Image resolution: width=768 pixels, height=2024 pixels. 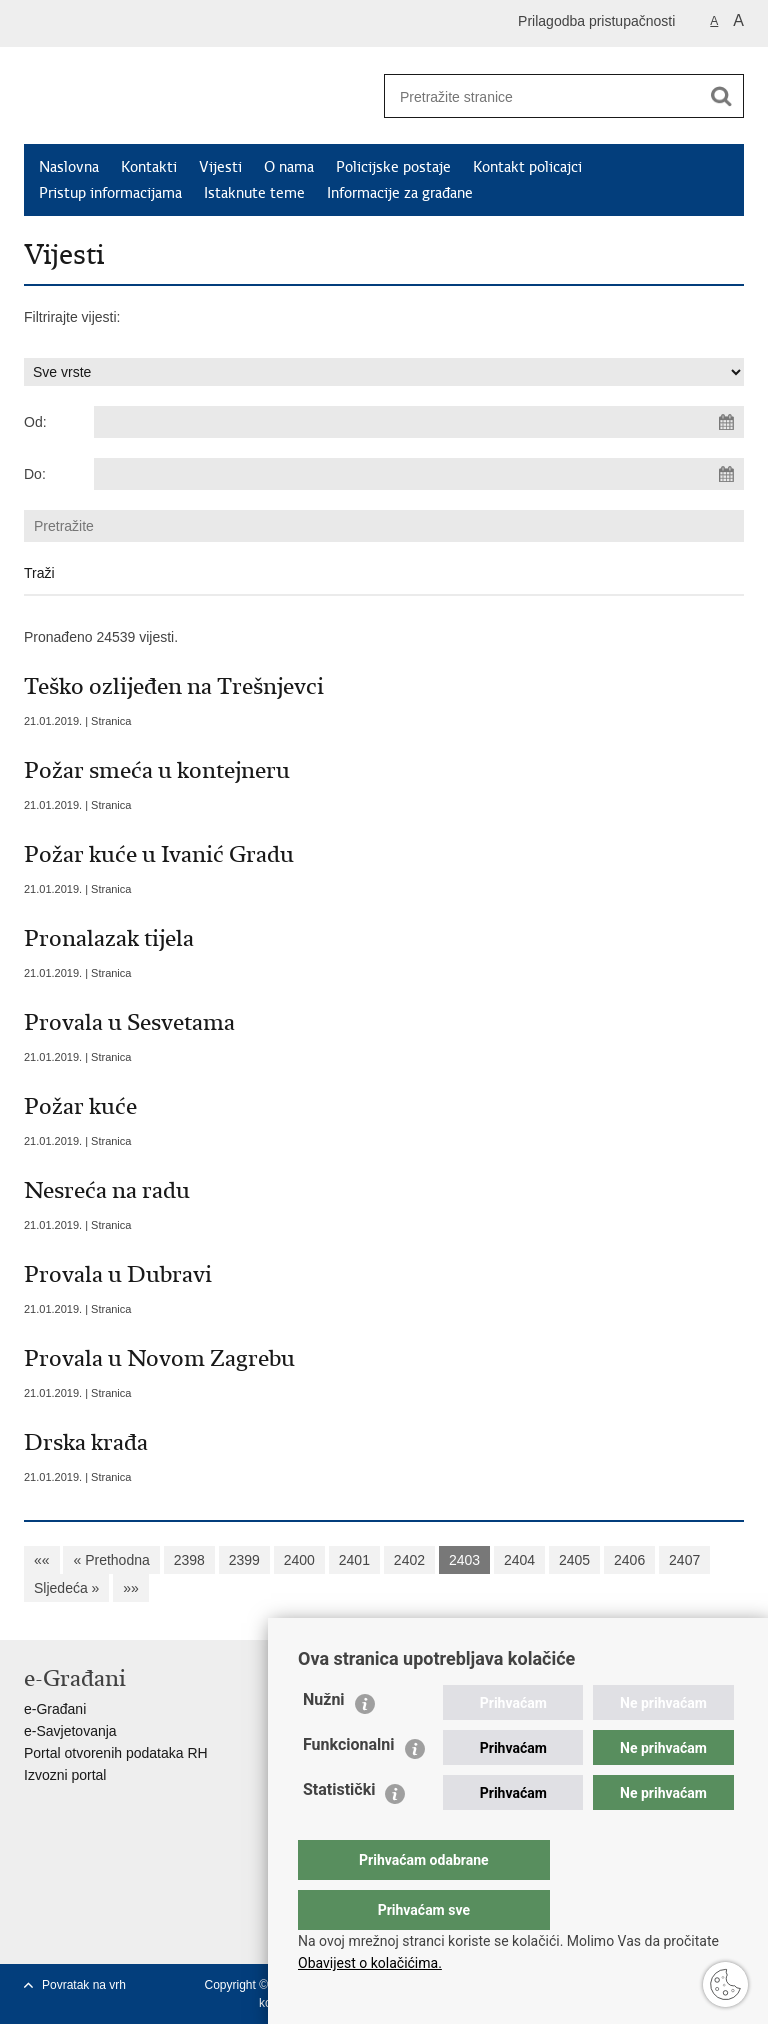 I want to click on »», so click(x=131, y=1588).